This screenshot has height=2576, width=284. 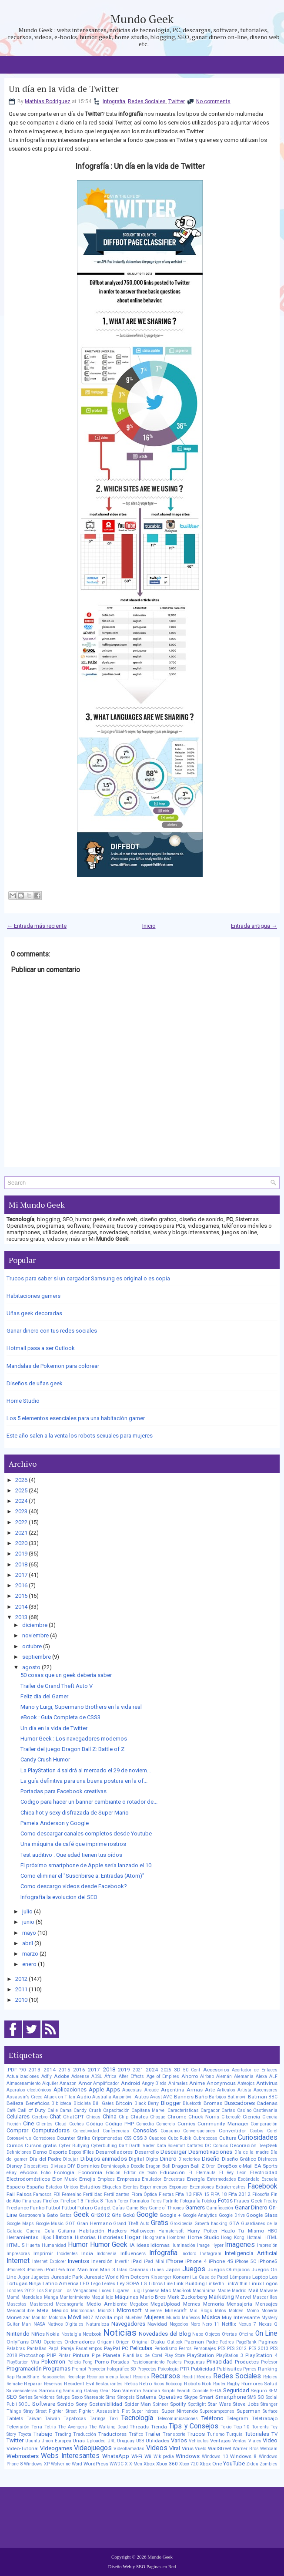 I want to click on Educación, so click(x=172, y=2172).